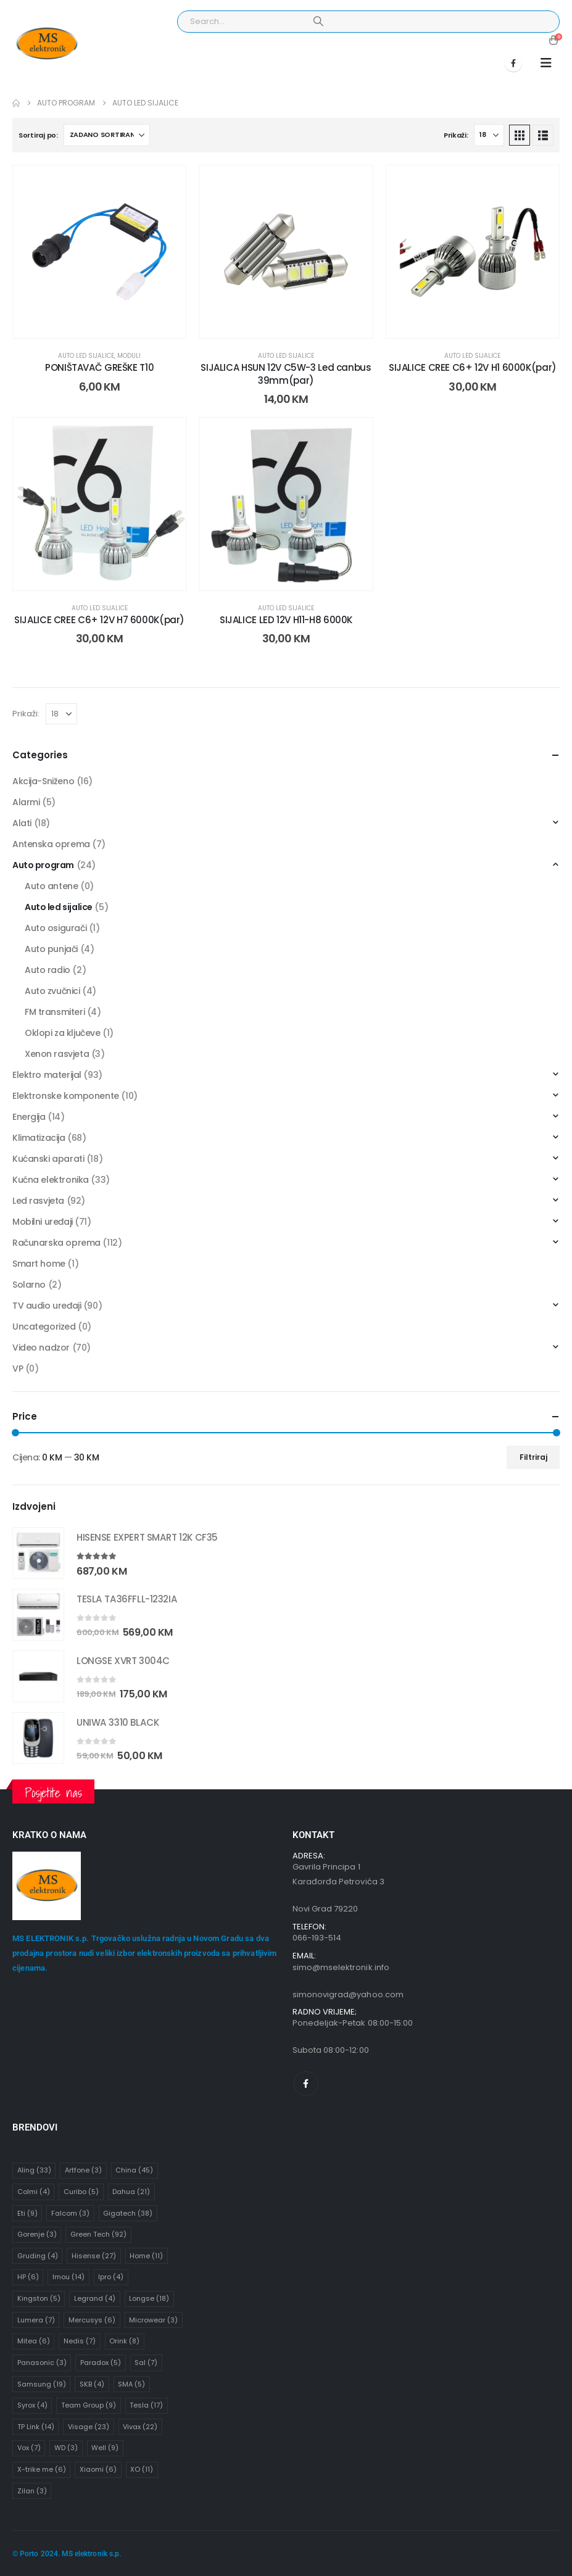 Image resolution: width=572 pixels, height=2576 pixels. I want to click on Syrox [Syrox (4 stavke)], so click(32, 2405).